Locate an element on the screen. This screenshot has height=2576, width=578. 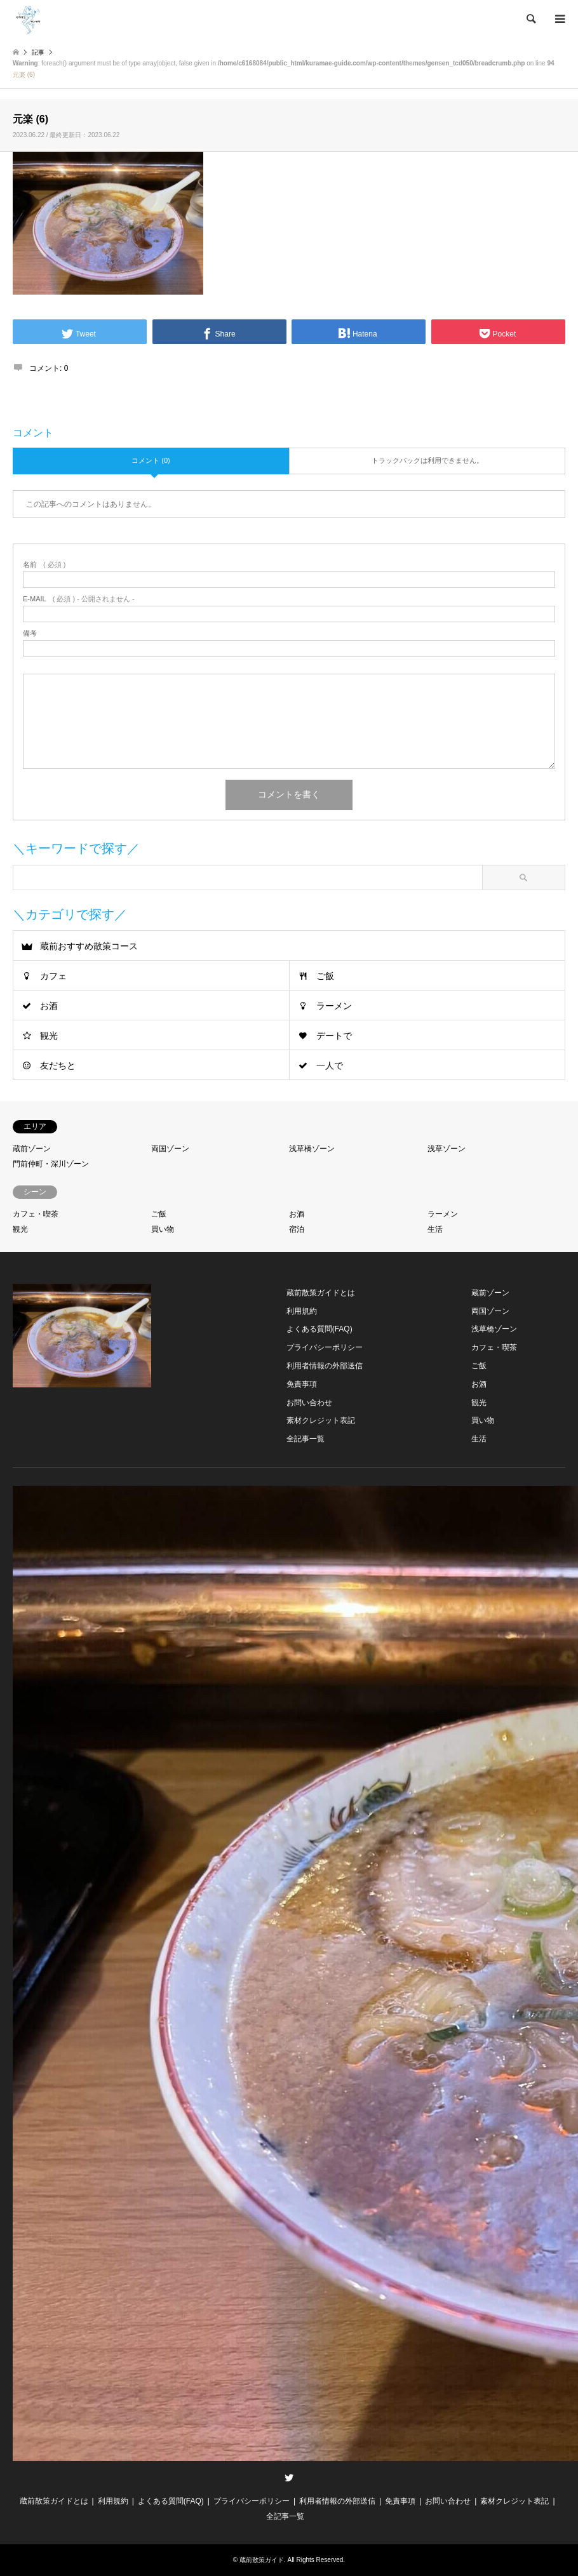
蔵前おすすめ散策コース is located at coordinates (89, 946).